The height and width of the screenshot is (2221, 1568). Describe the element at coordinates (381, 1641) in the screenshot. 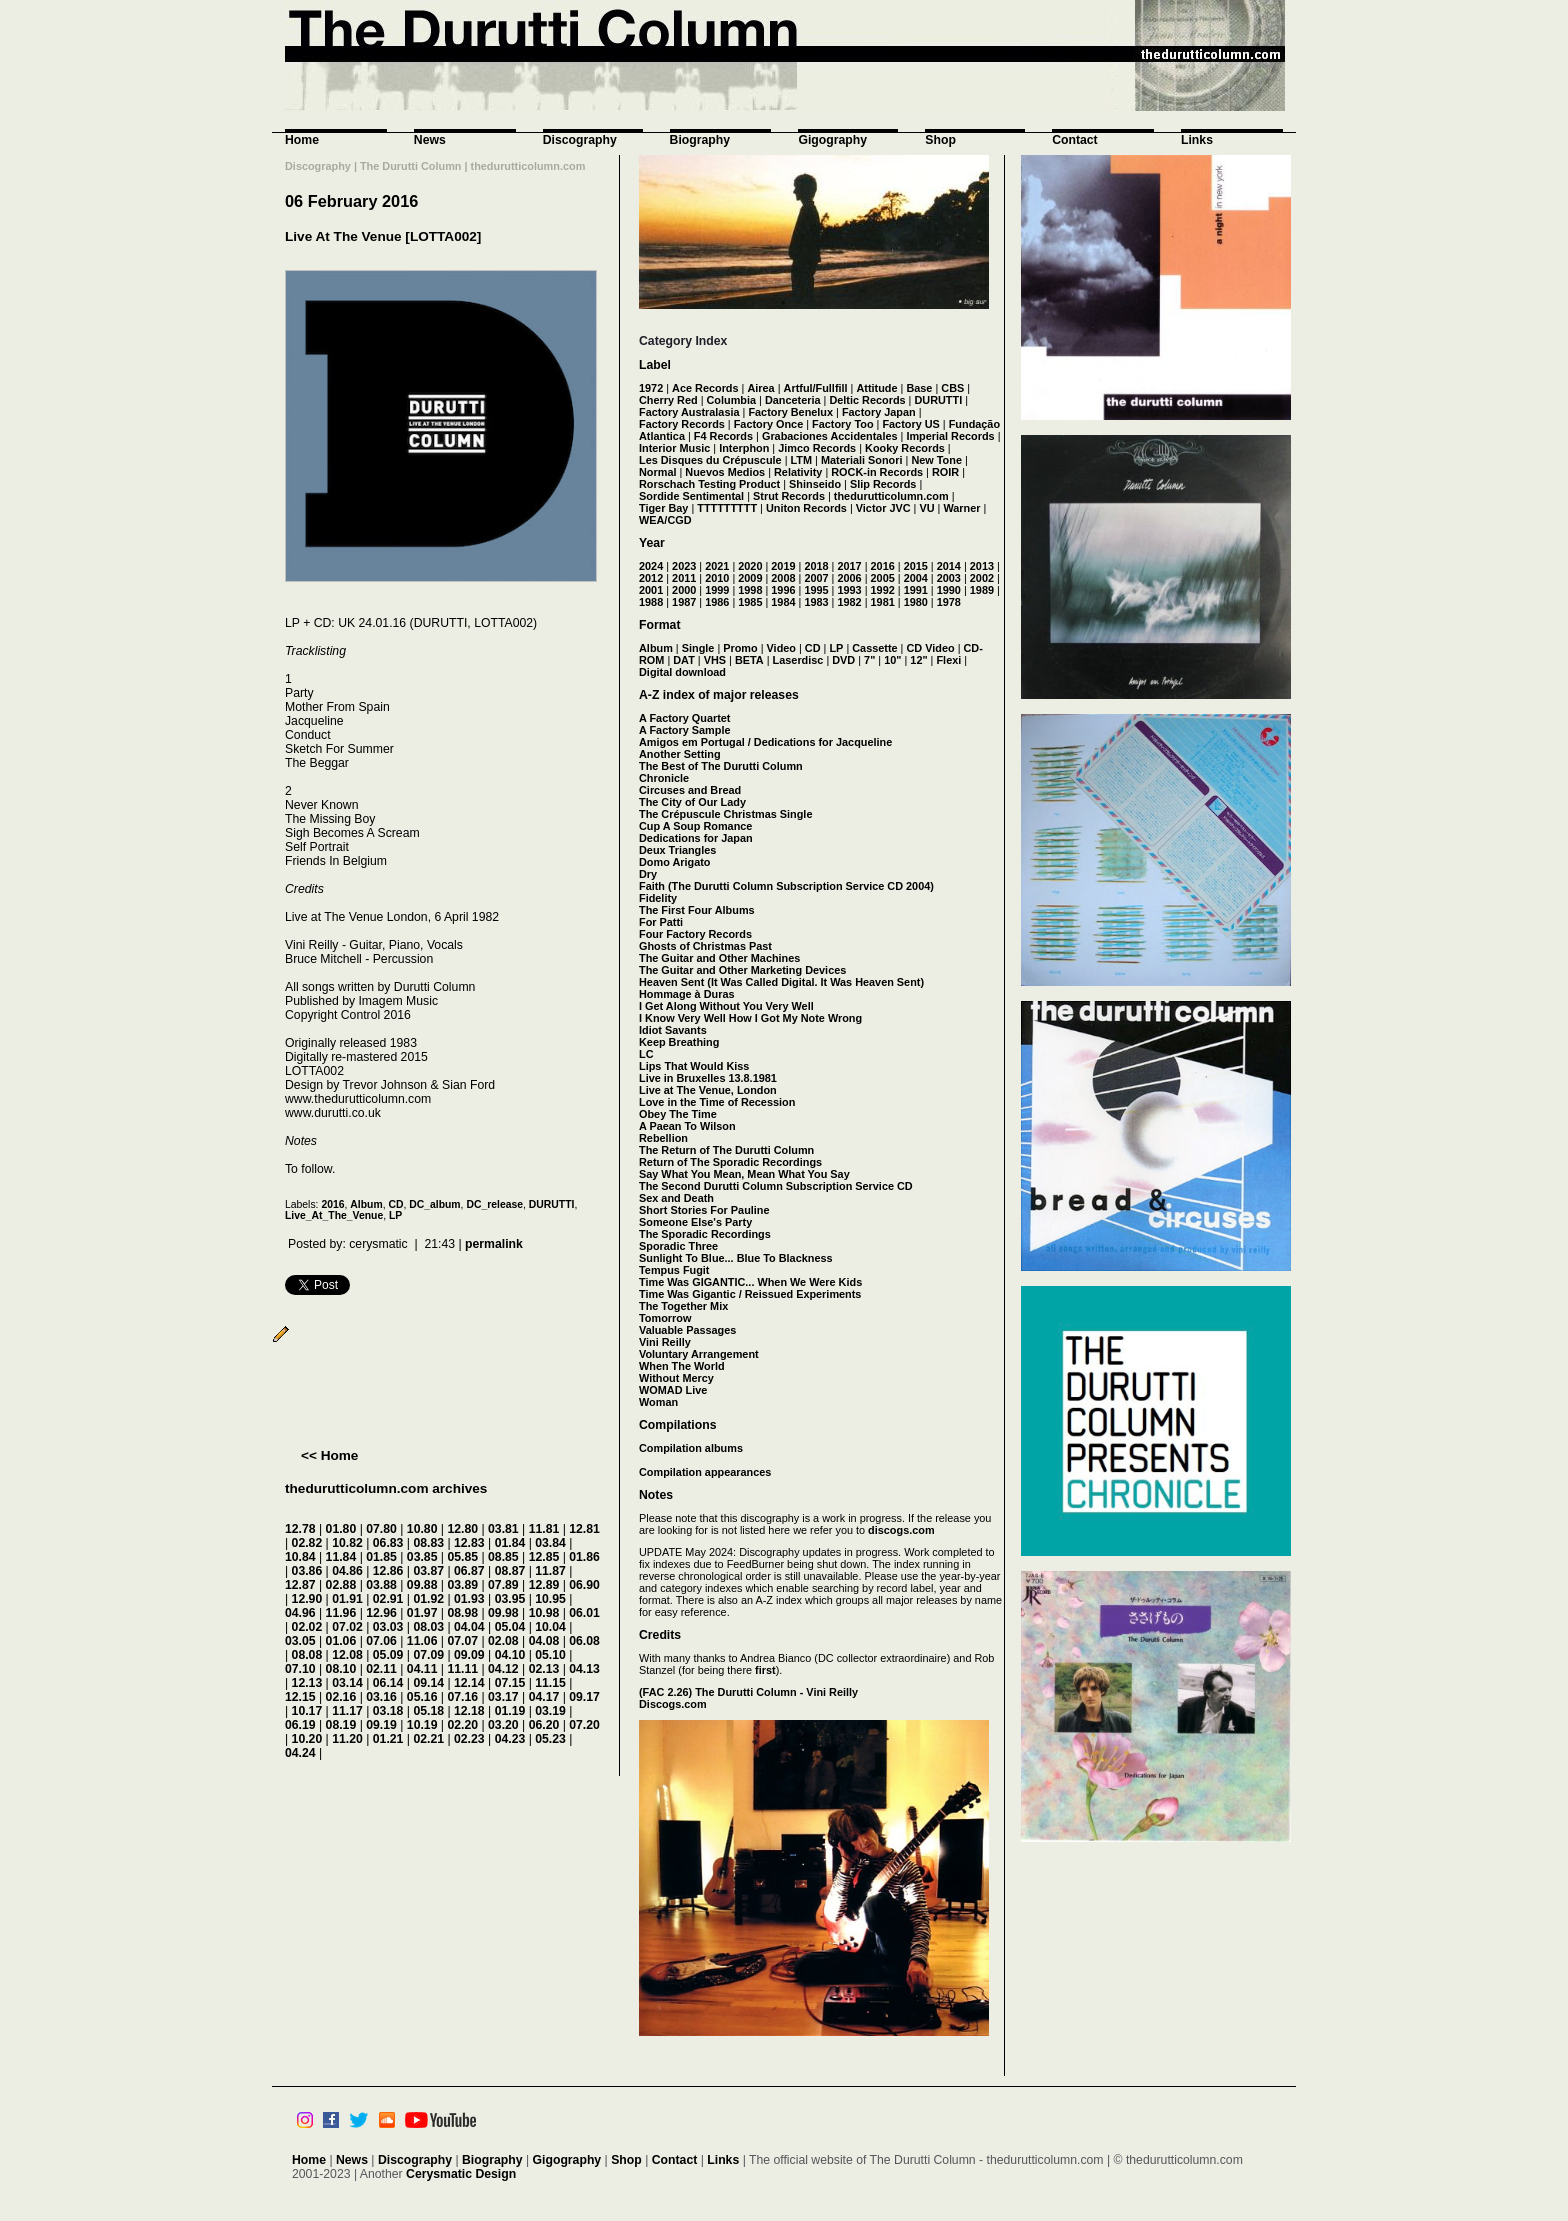

I see `07.06` at that location.